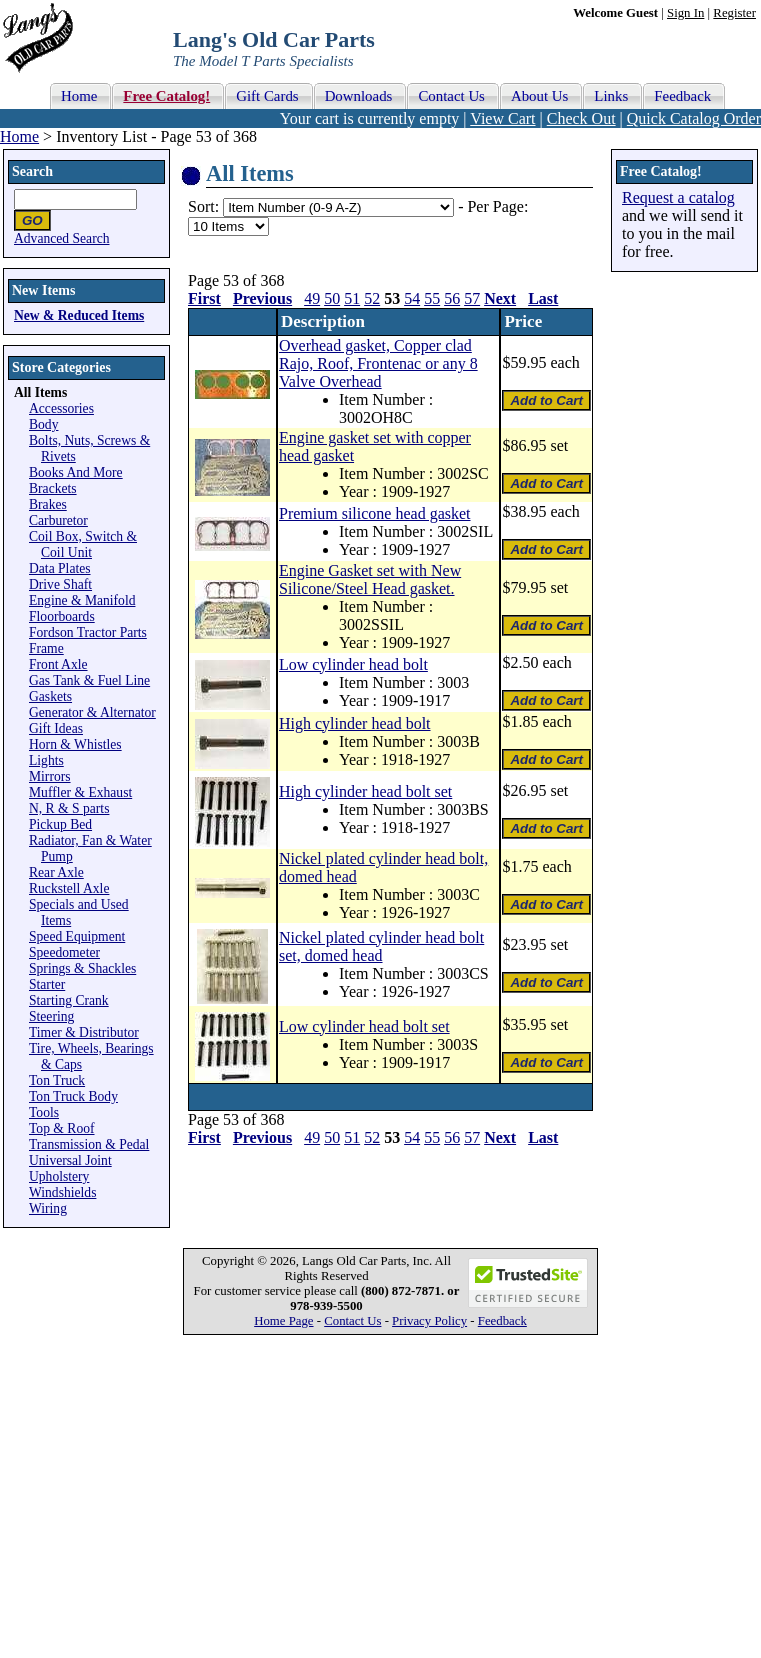 The width and height of the screenshot is (761, 1658). I want to click on Per Page:, so click(497, 206).